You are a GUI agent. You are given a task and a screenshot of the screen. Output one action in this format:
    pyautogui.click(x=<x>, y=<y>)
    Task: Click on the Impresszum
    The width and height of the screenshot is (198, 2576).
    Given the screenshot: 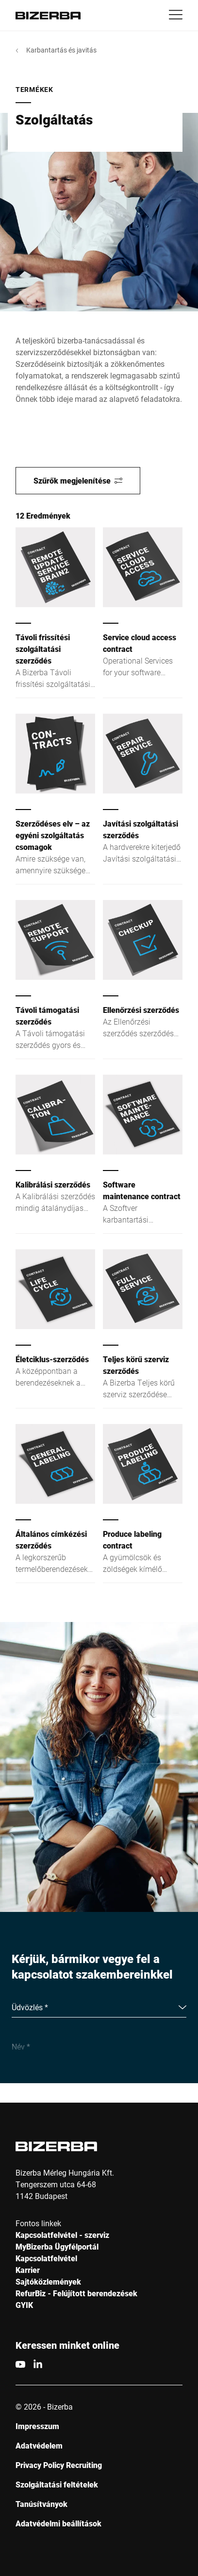 What is the action you would take?
    pyautogui.click(x=37, y=2426)
    